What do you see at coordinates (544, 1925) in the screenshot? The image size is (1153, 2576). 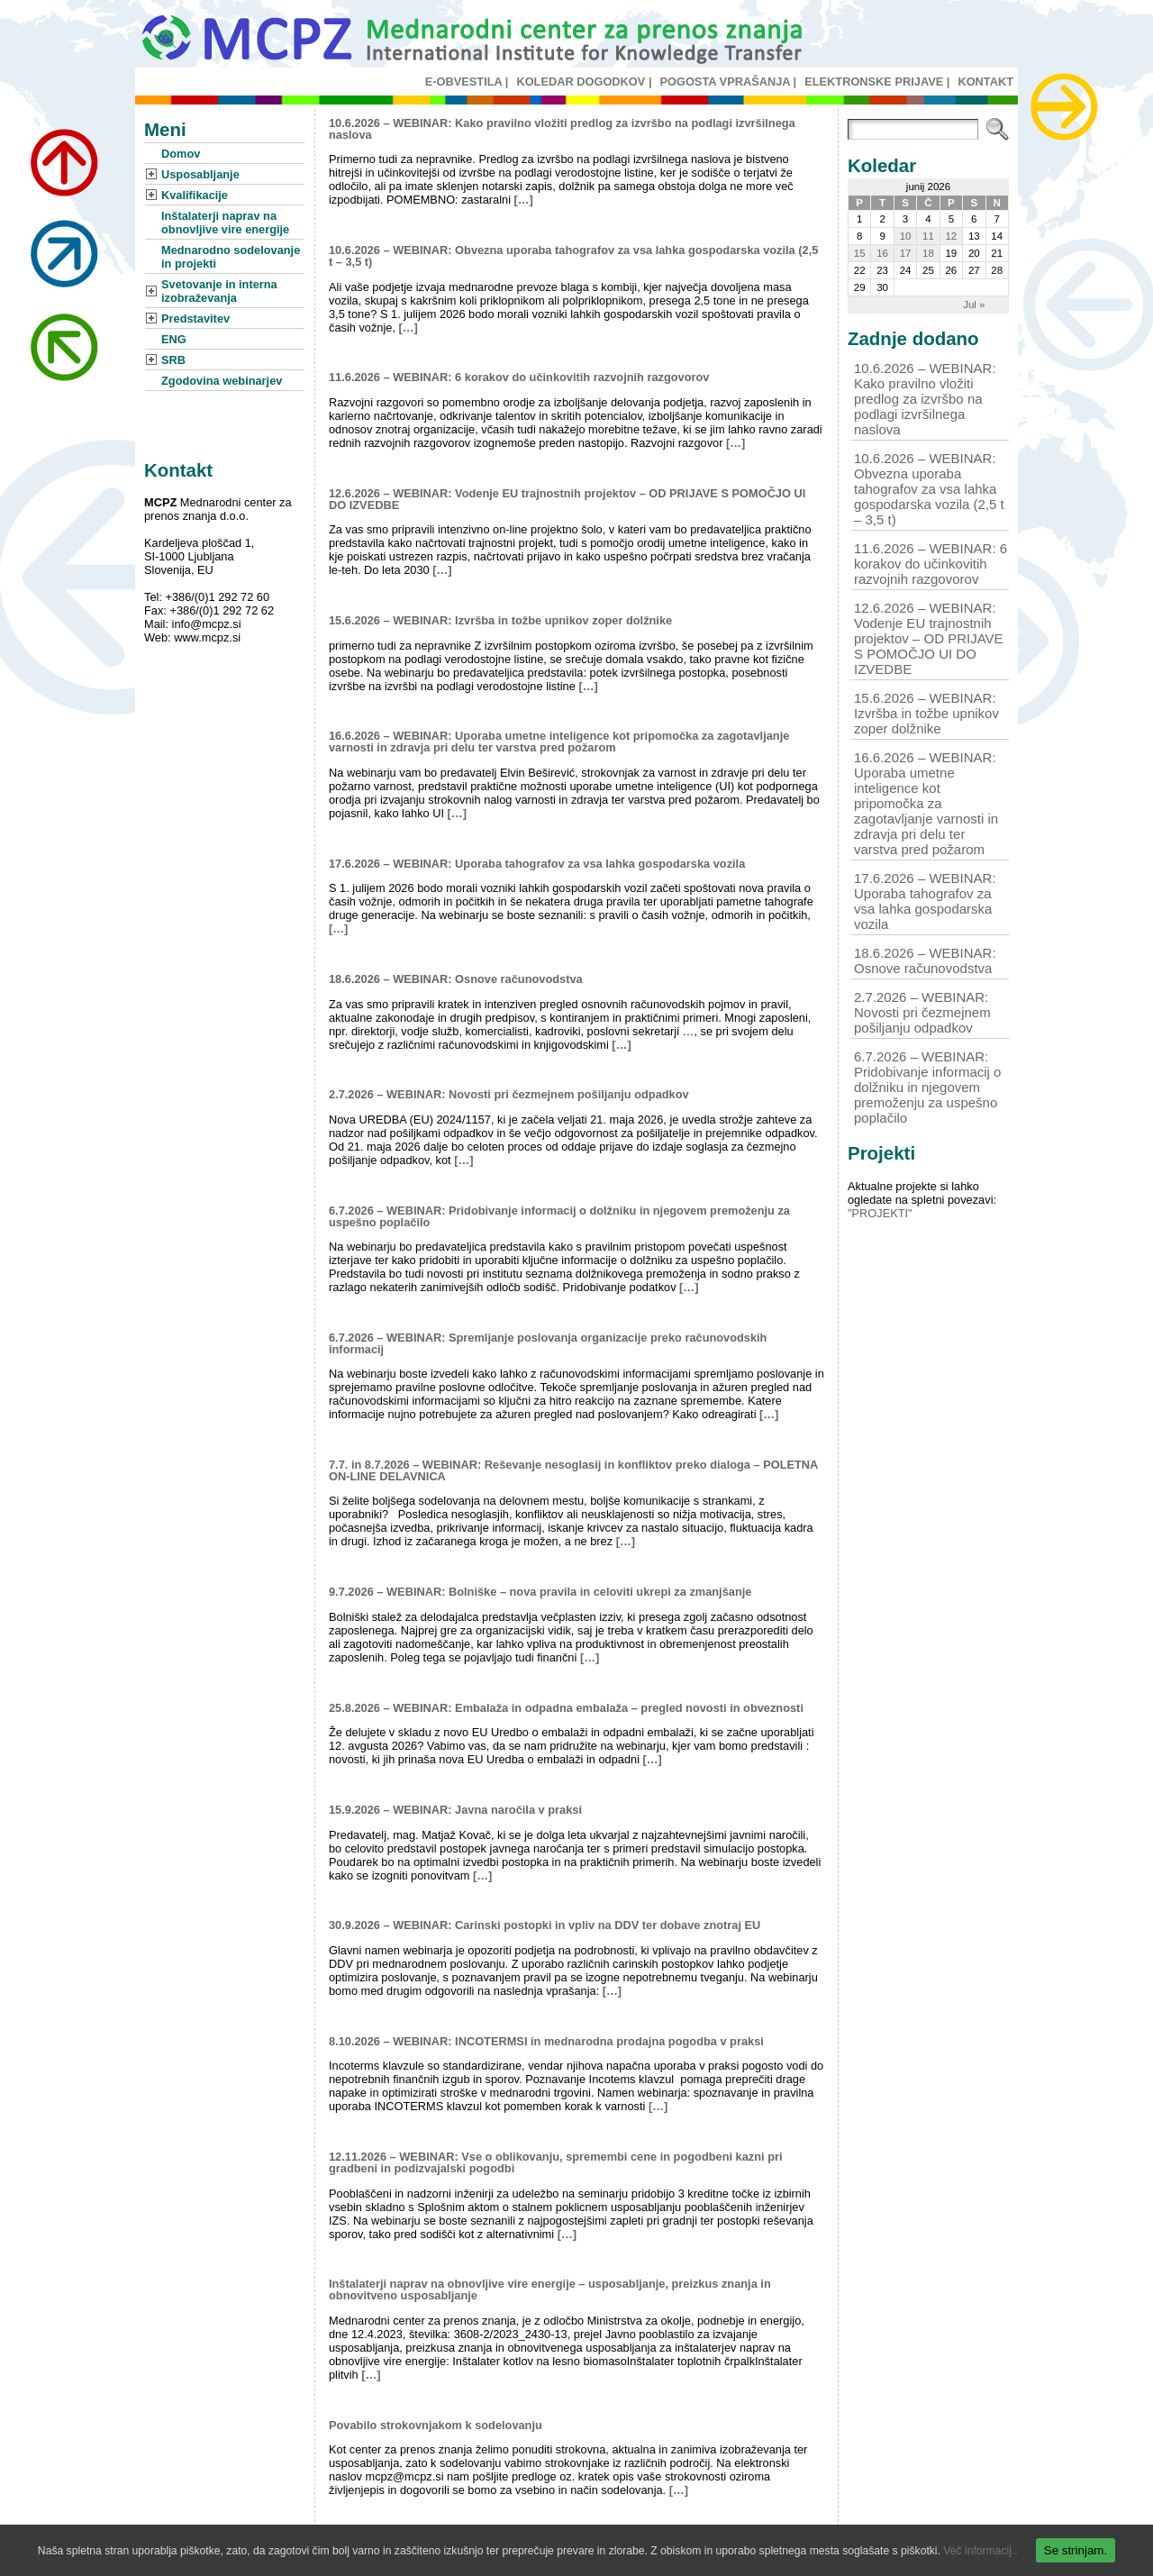 I see `30.9.2026 – WEBINAR: Carinski postopki in vpliv na DDV ter dobave znotraj EU` at bounding box center [544, 1925].